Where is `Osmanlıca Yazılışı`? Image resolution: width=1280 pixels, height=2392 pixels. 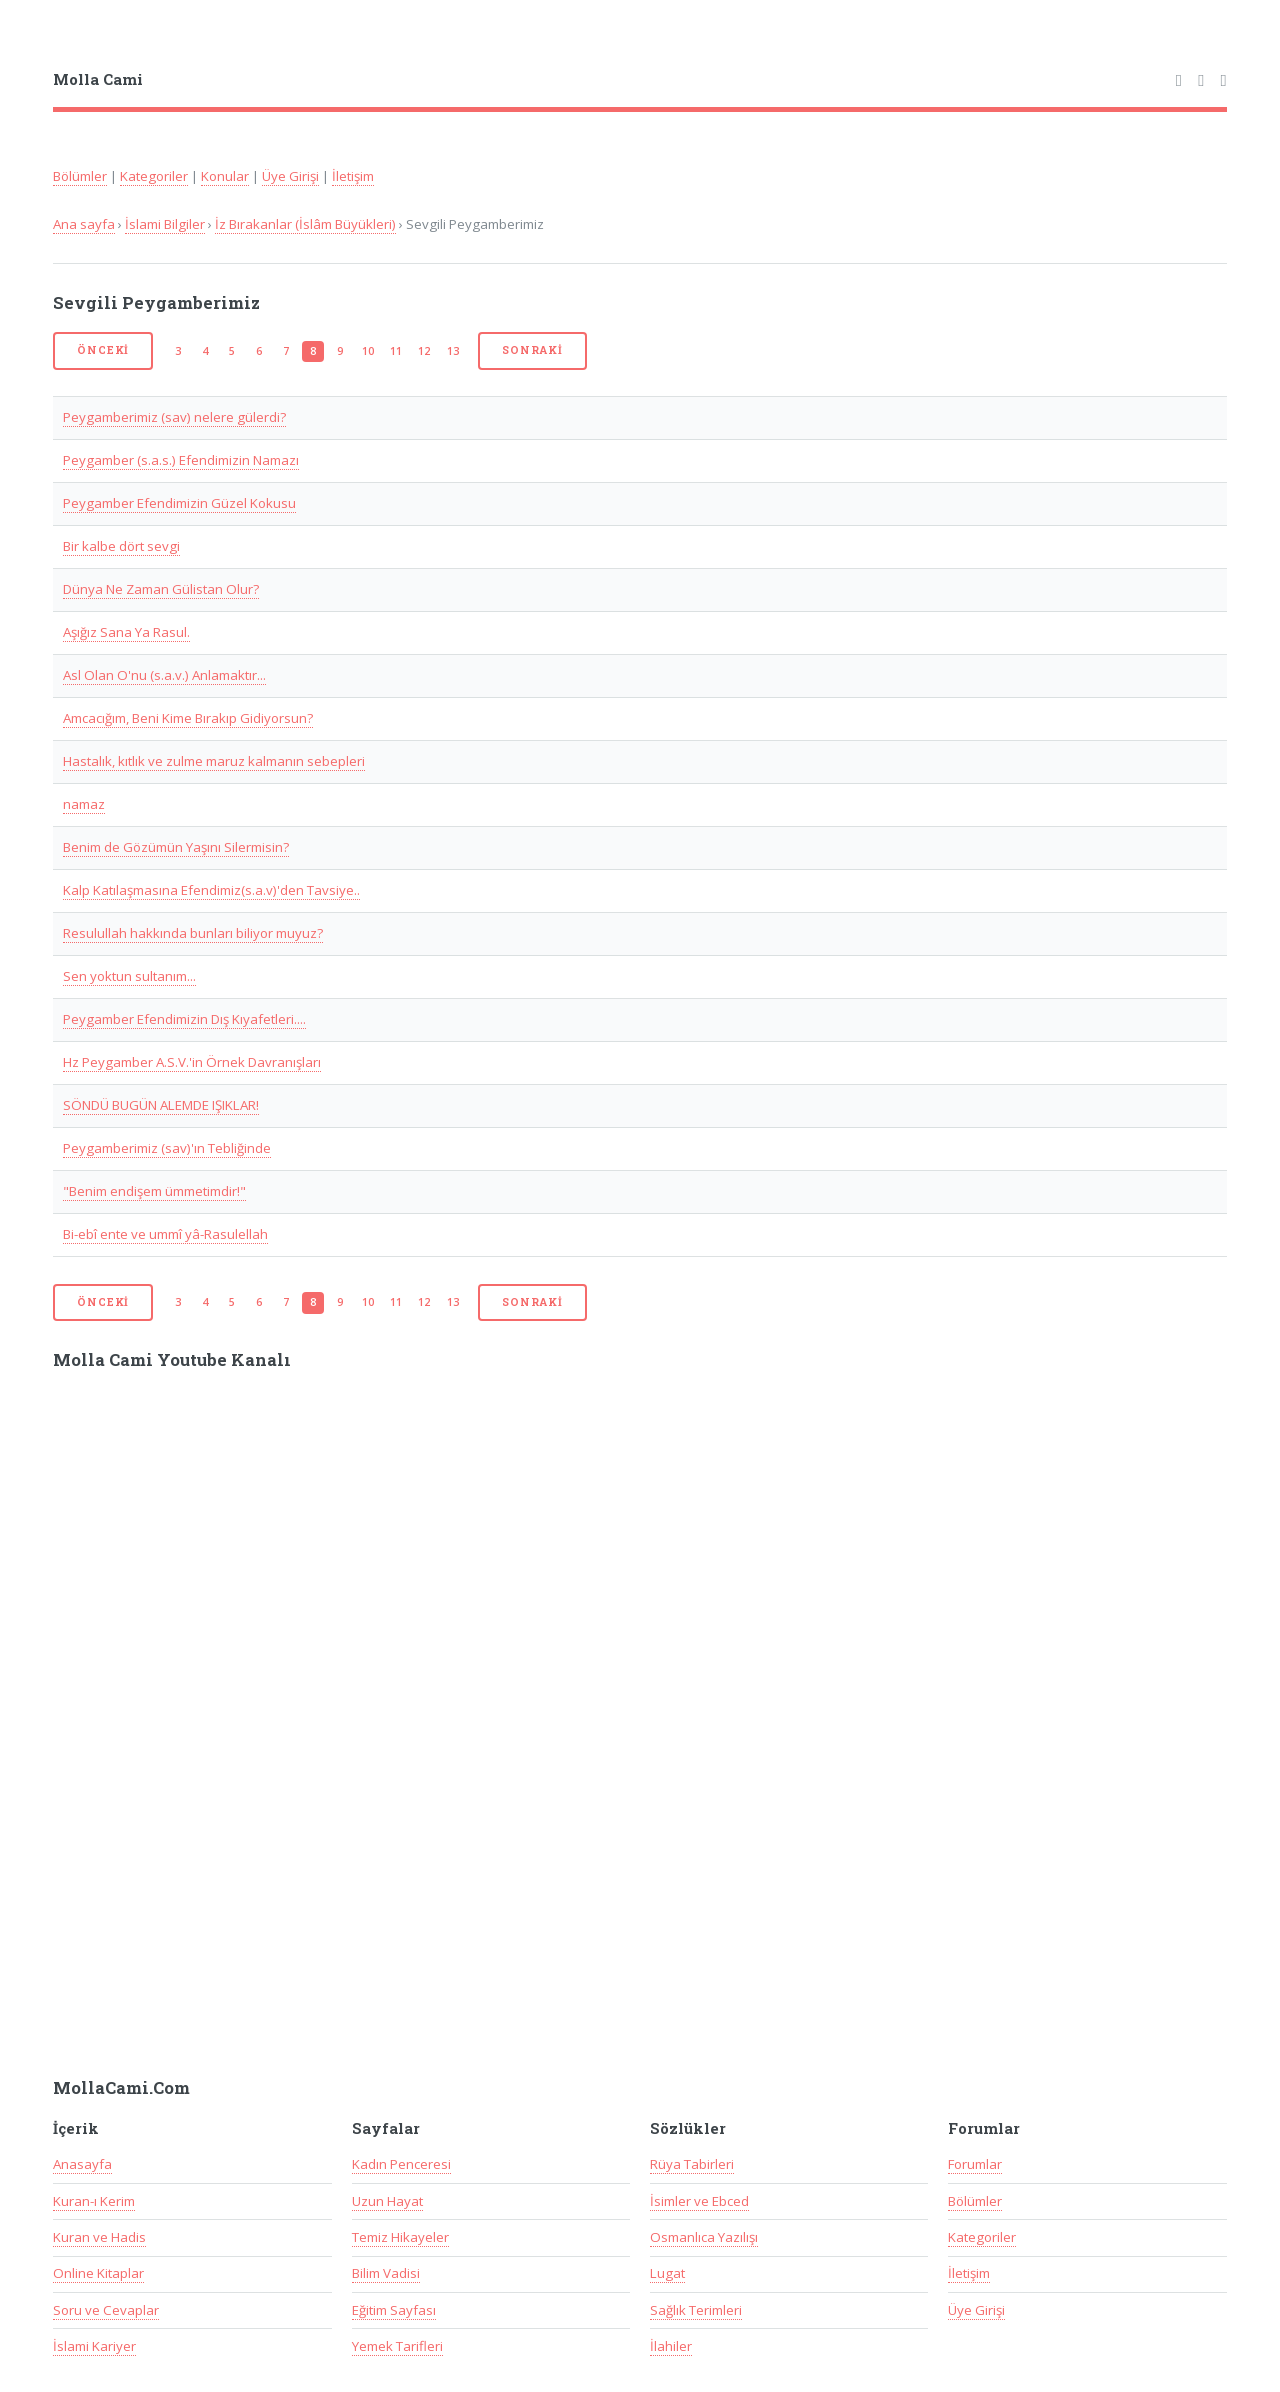 Osmanlıca Yazılışı is located at coordinates (704, 2237).